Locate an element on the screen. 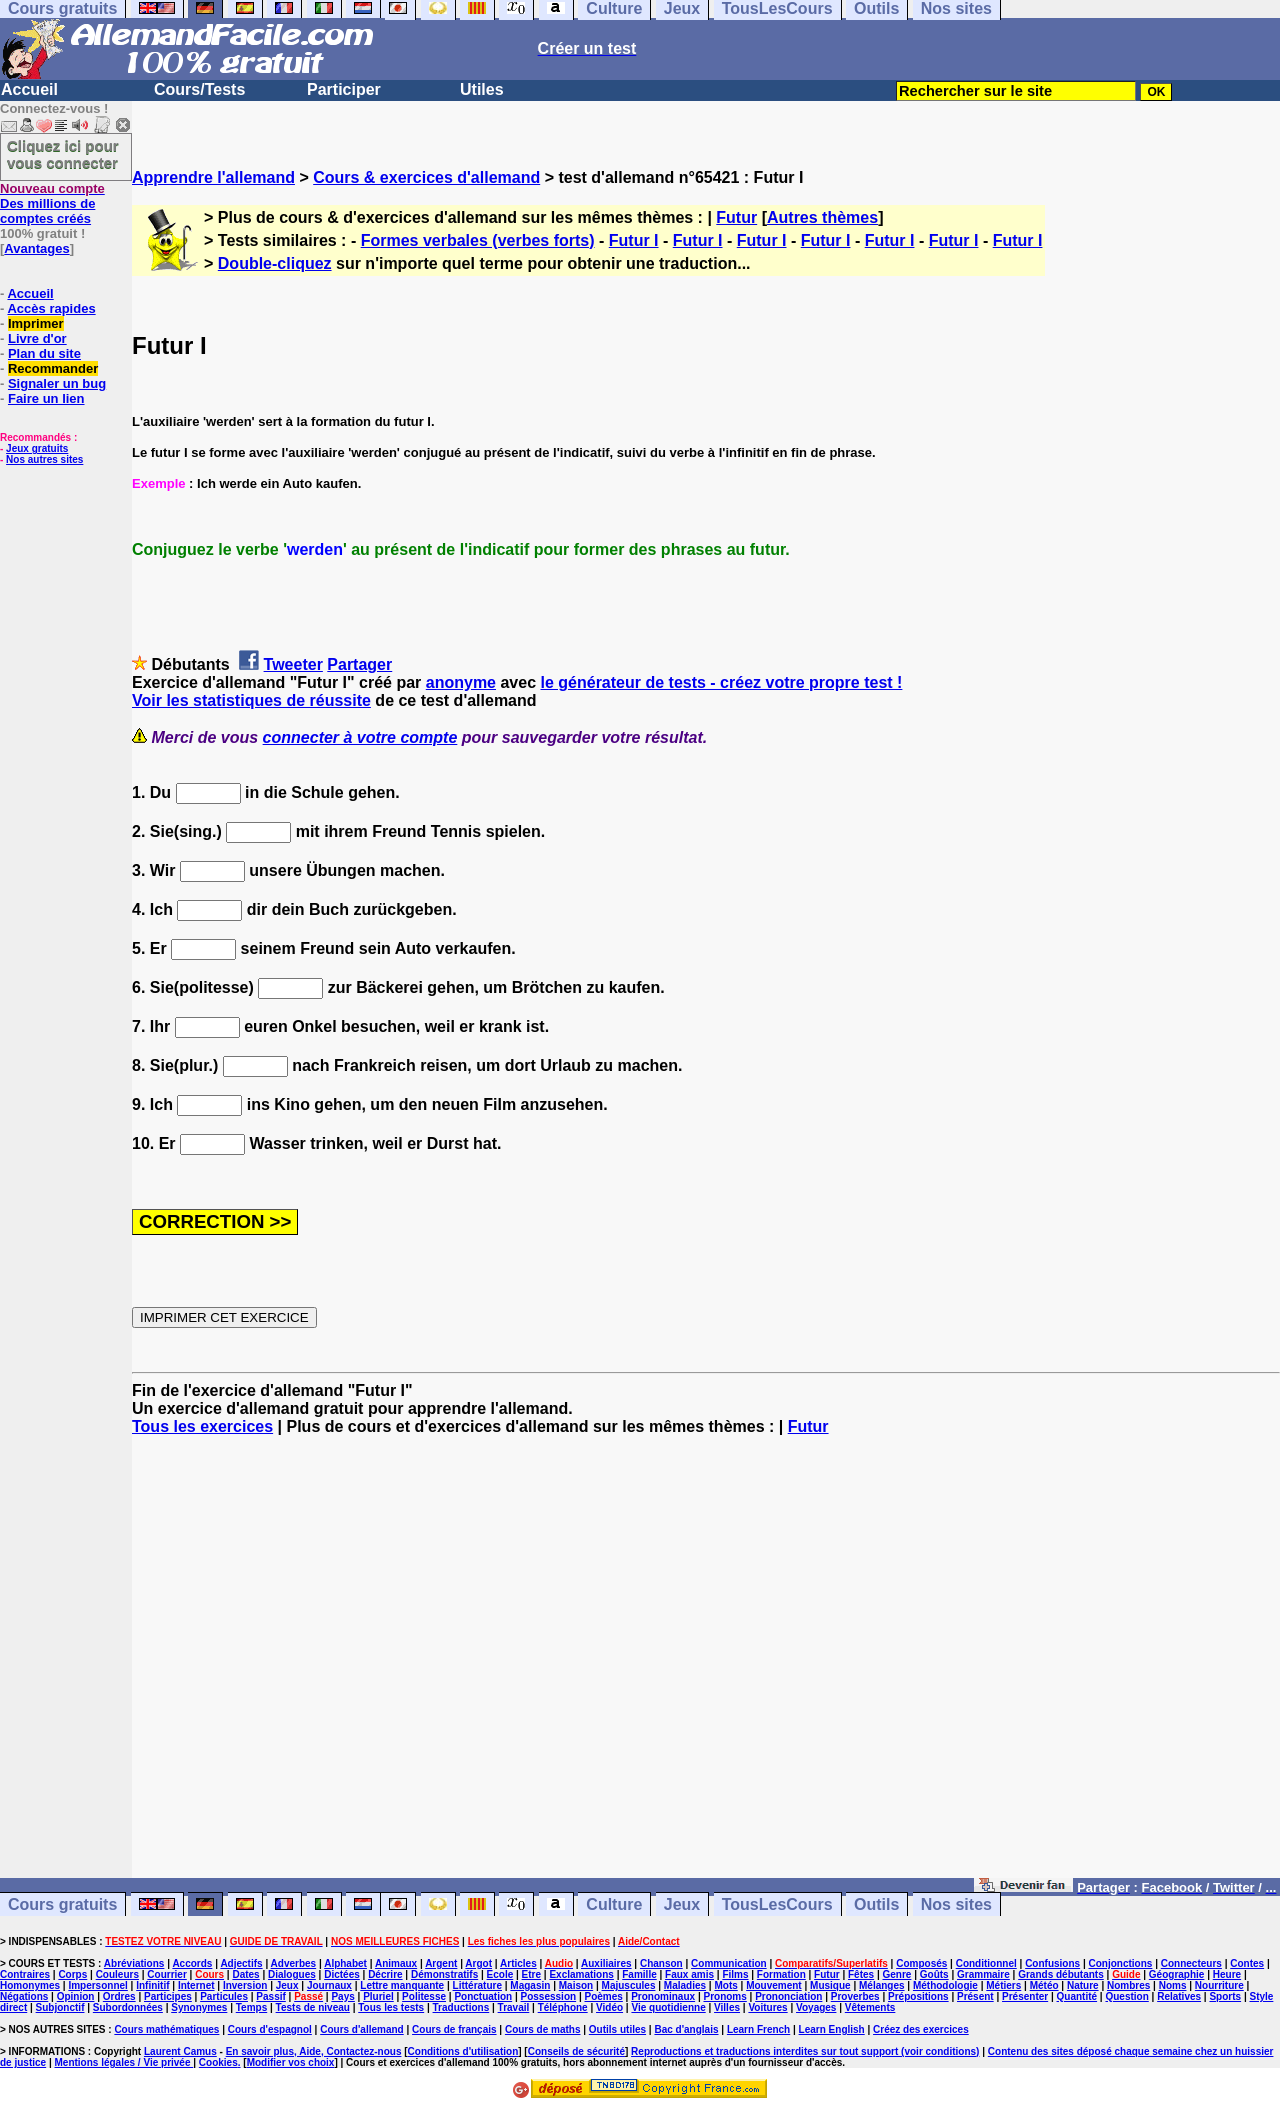  Négations is located at coordinates (24, 1996).